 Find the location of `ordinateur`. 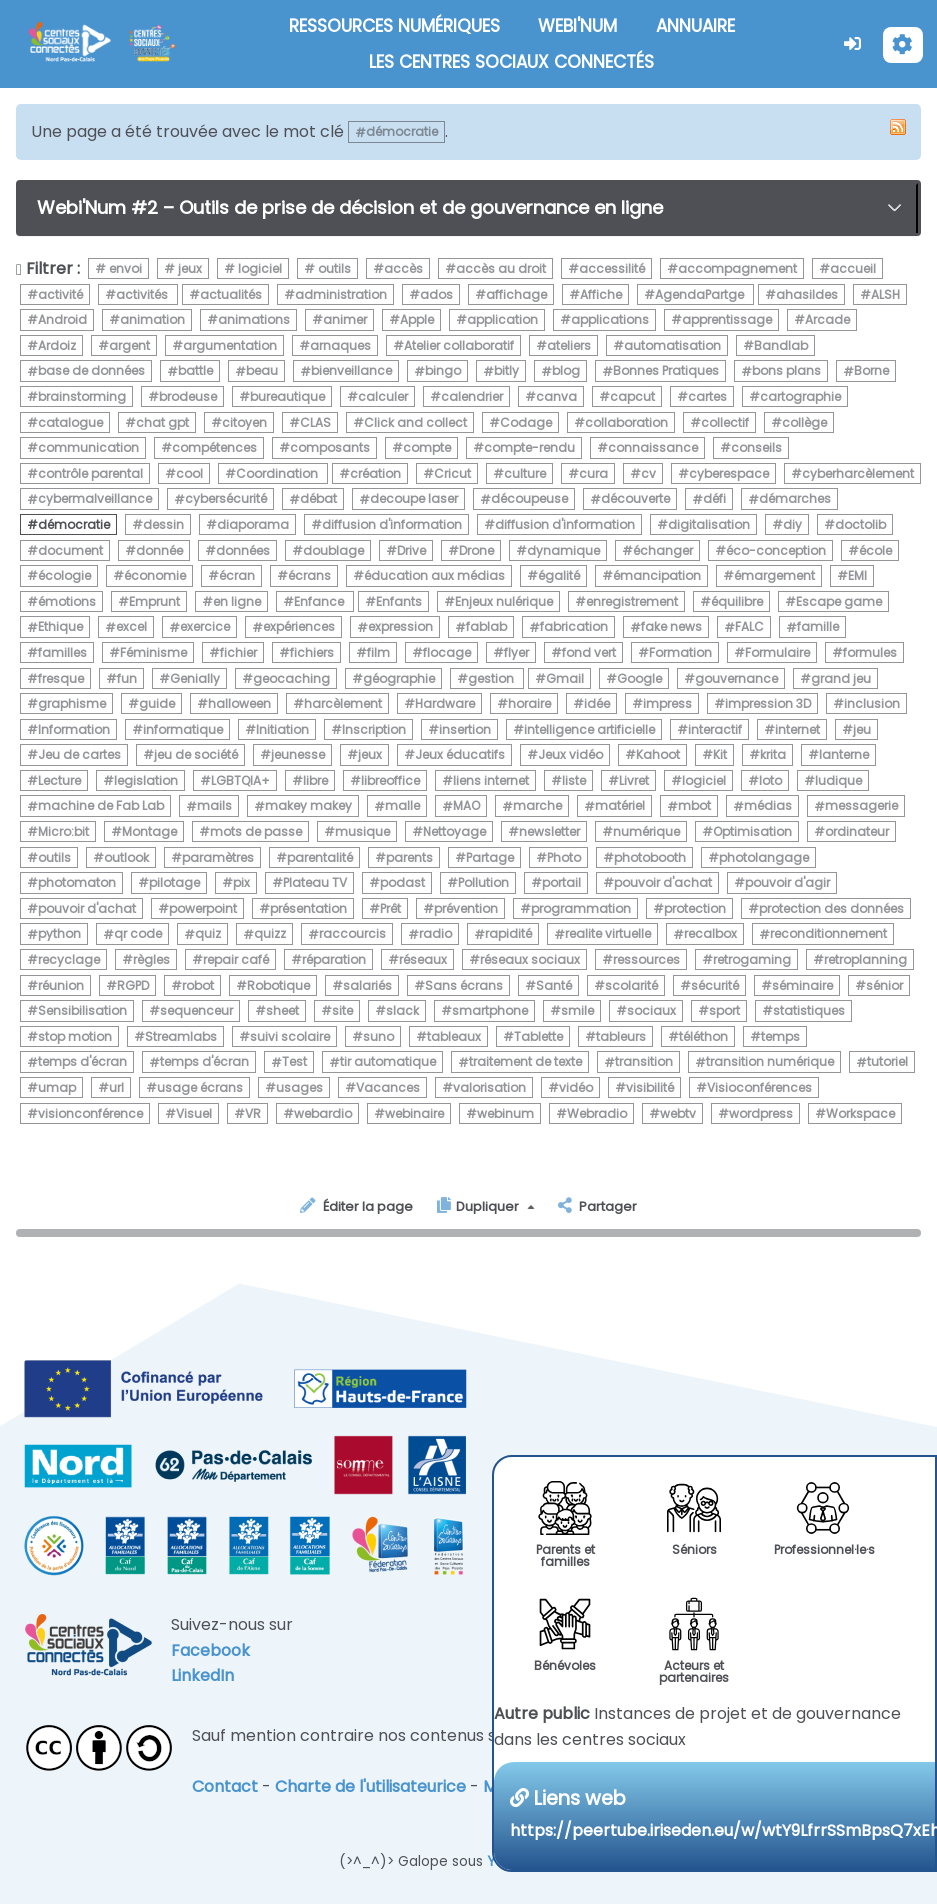

ordinateur is located at coordinates (857, 831).